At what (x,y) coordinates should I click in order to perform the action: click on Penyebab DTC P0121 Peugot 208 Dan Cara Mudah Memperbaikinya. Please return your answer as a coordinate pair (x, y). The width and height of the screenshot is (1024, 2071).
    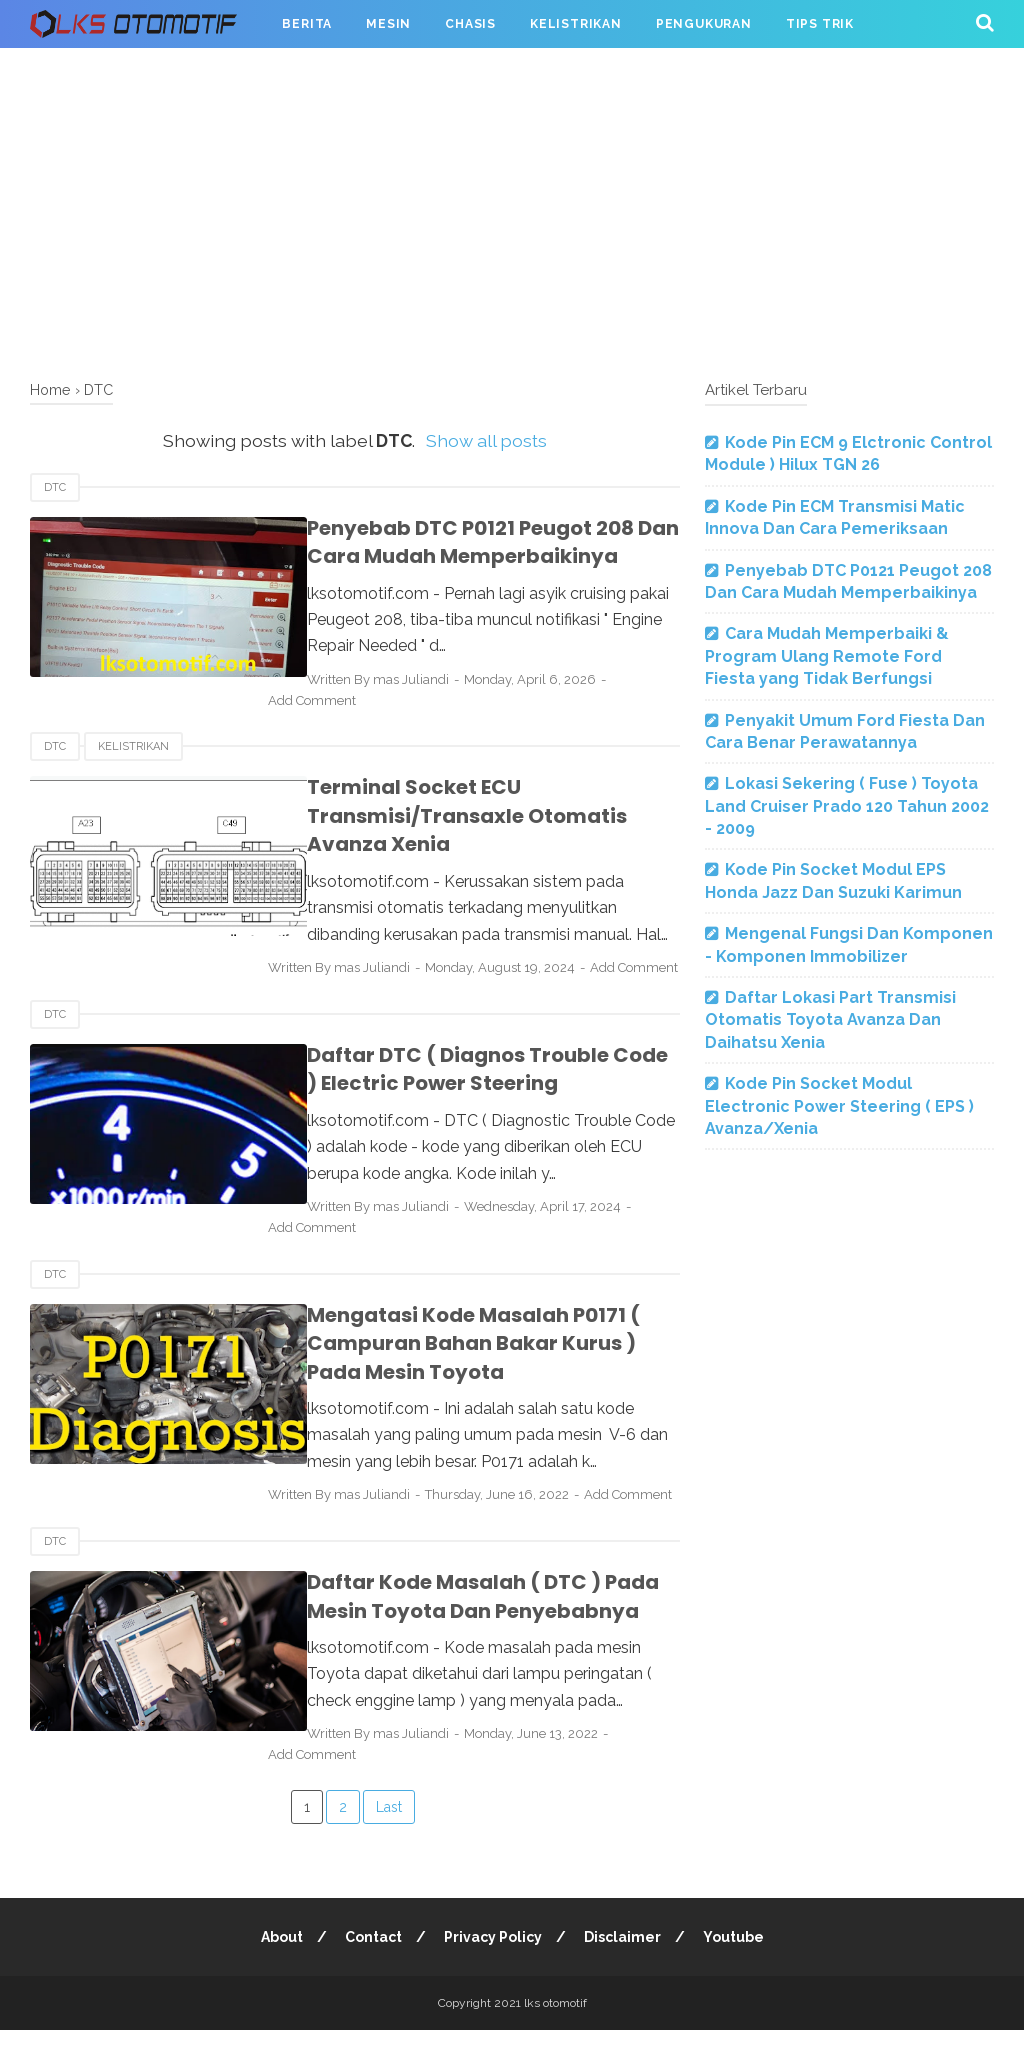
    Looking at the image, I should click on (476, 542).